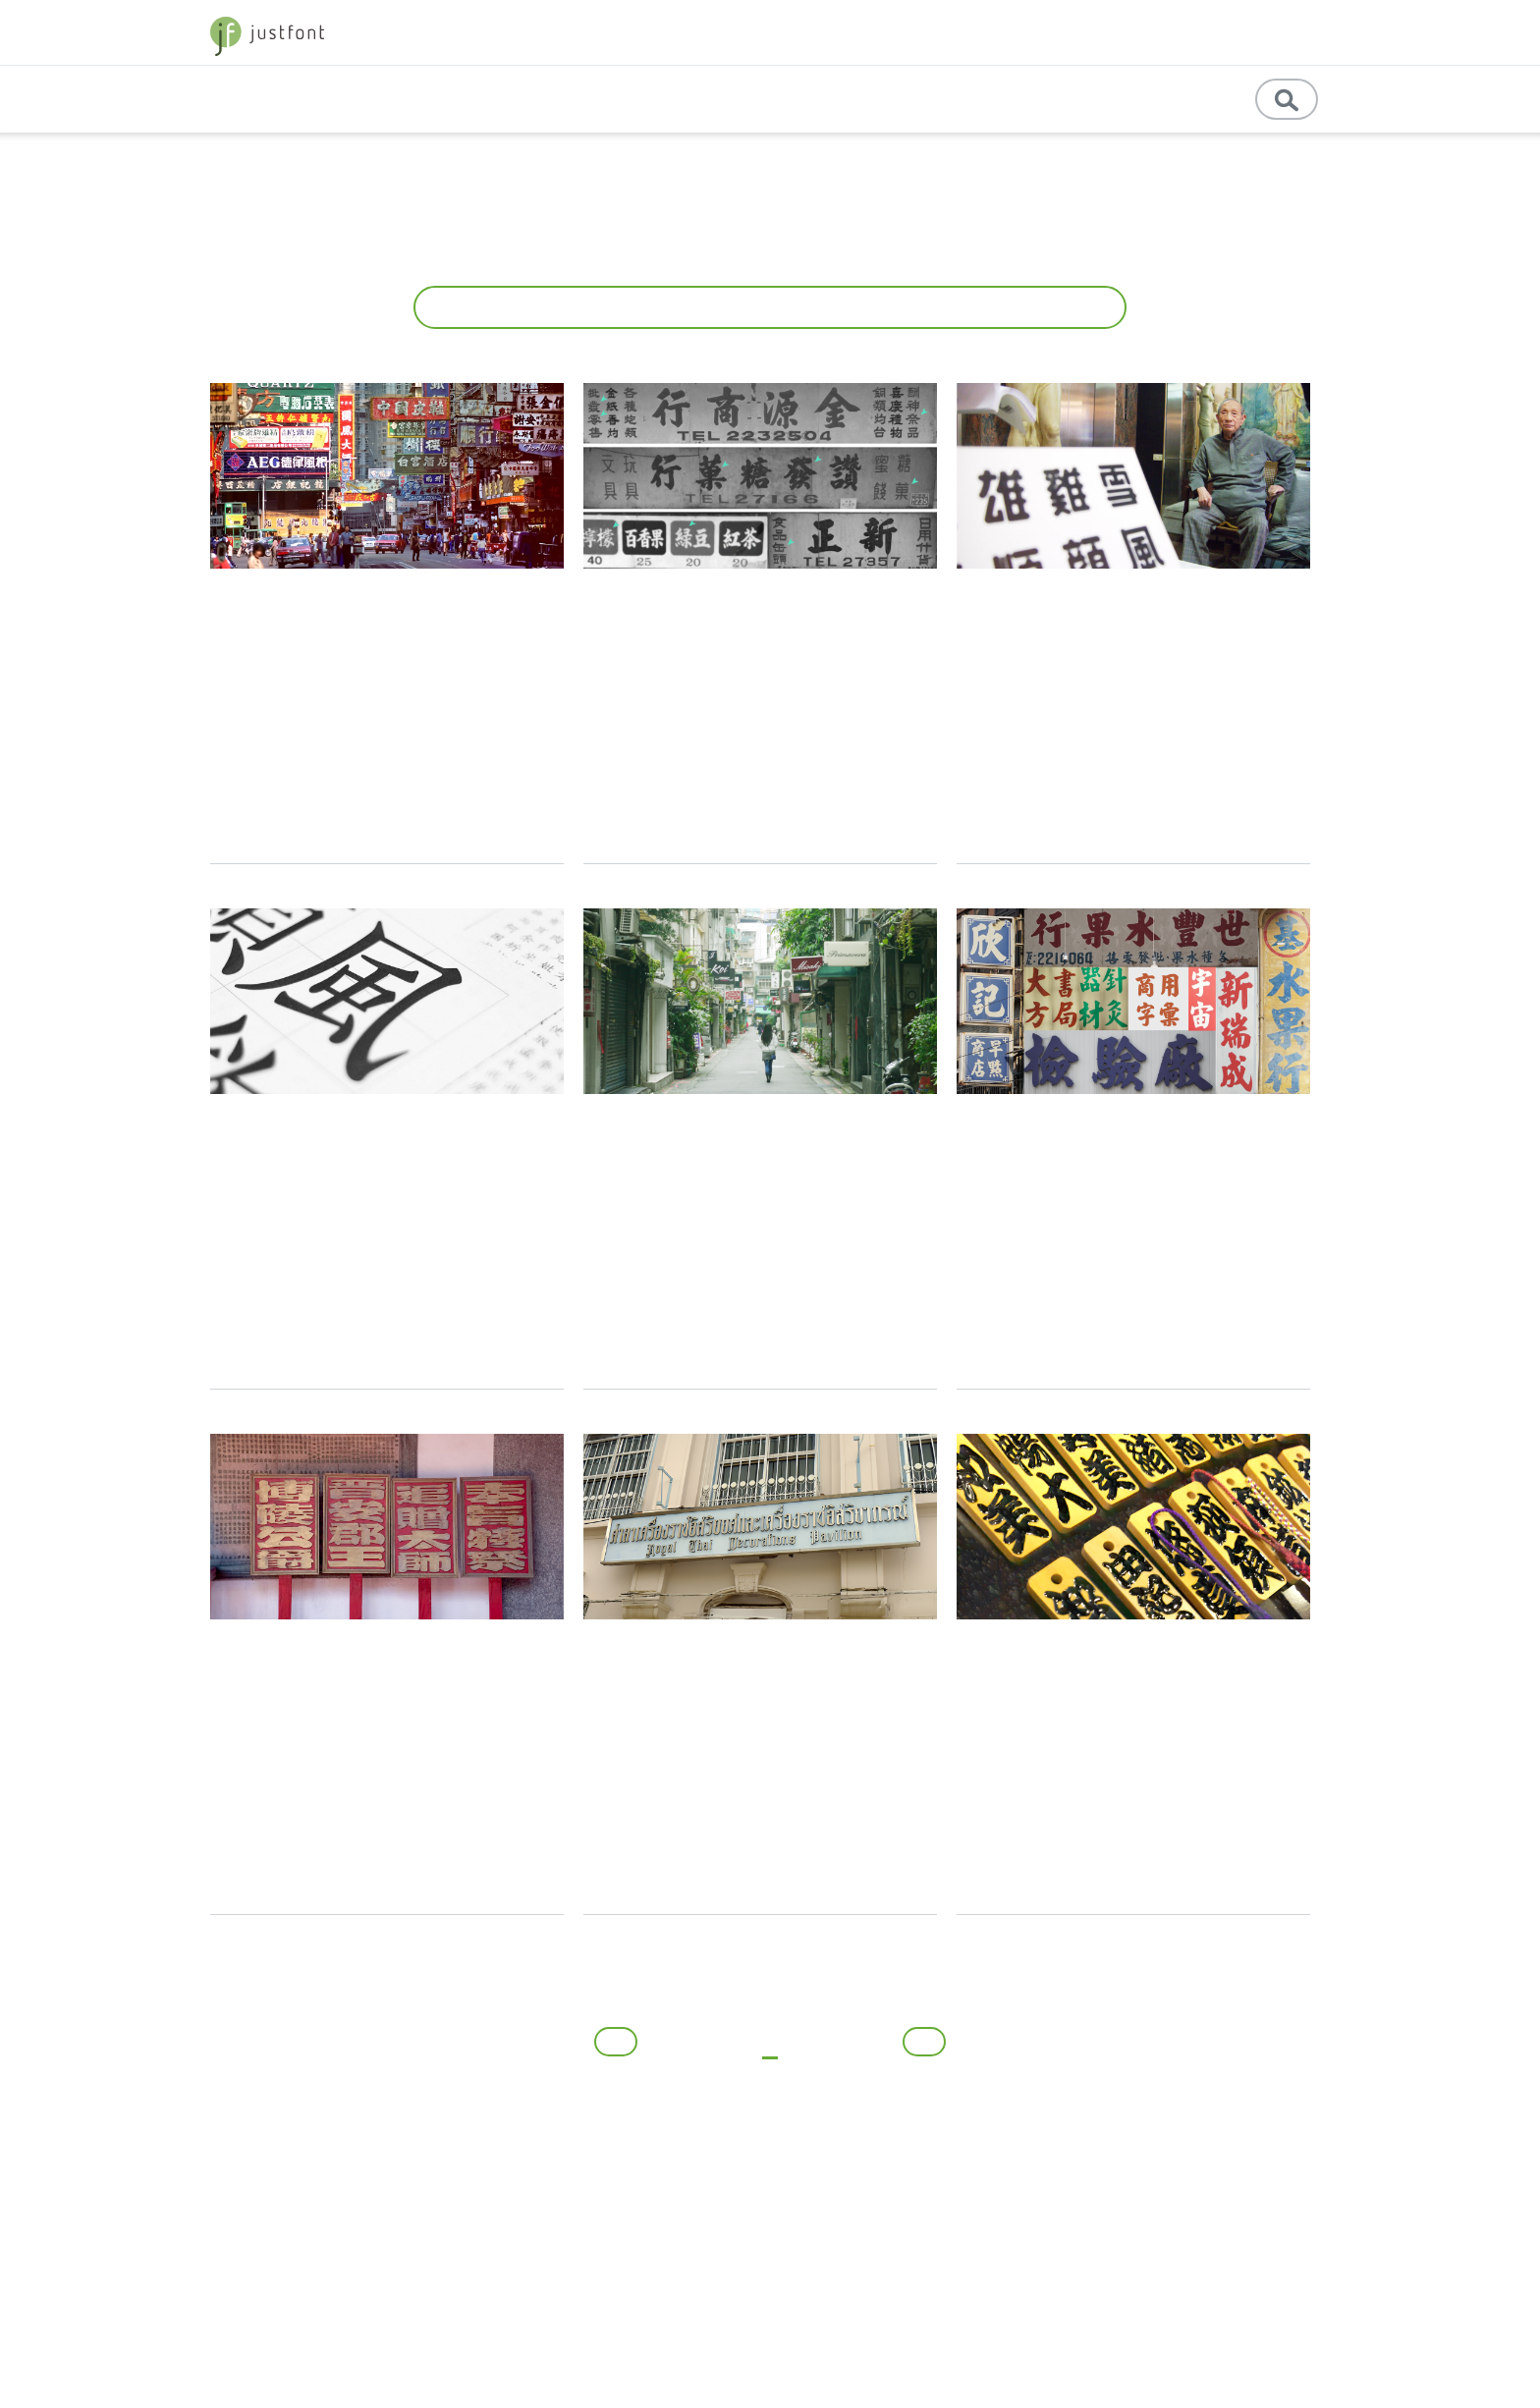  What do you see at coordinates (1285, 32) in the screenshot?
I see `字型優惠` at bounding box center [1285, 32].